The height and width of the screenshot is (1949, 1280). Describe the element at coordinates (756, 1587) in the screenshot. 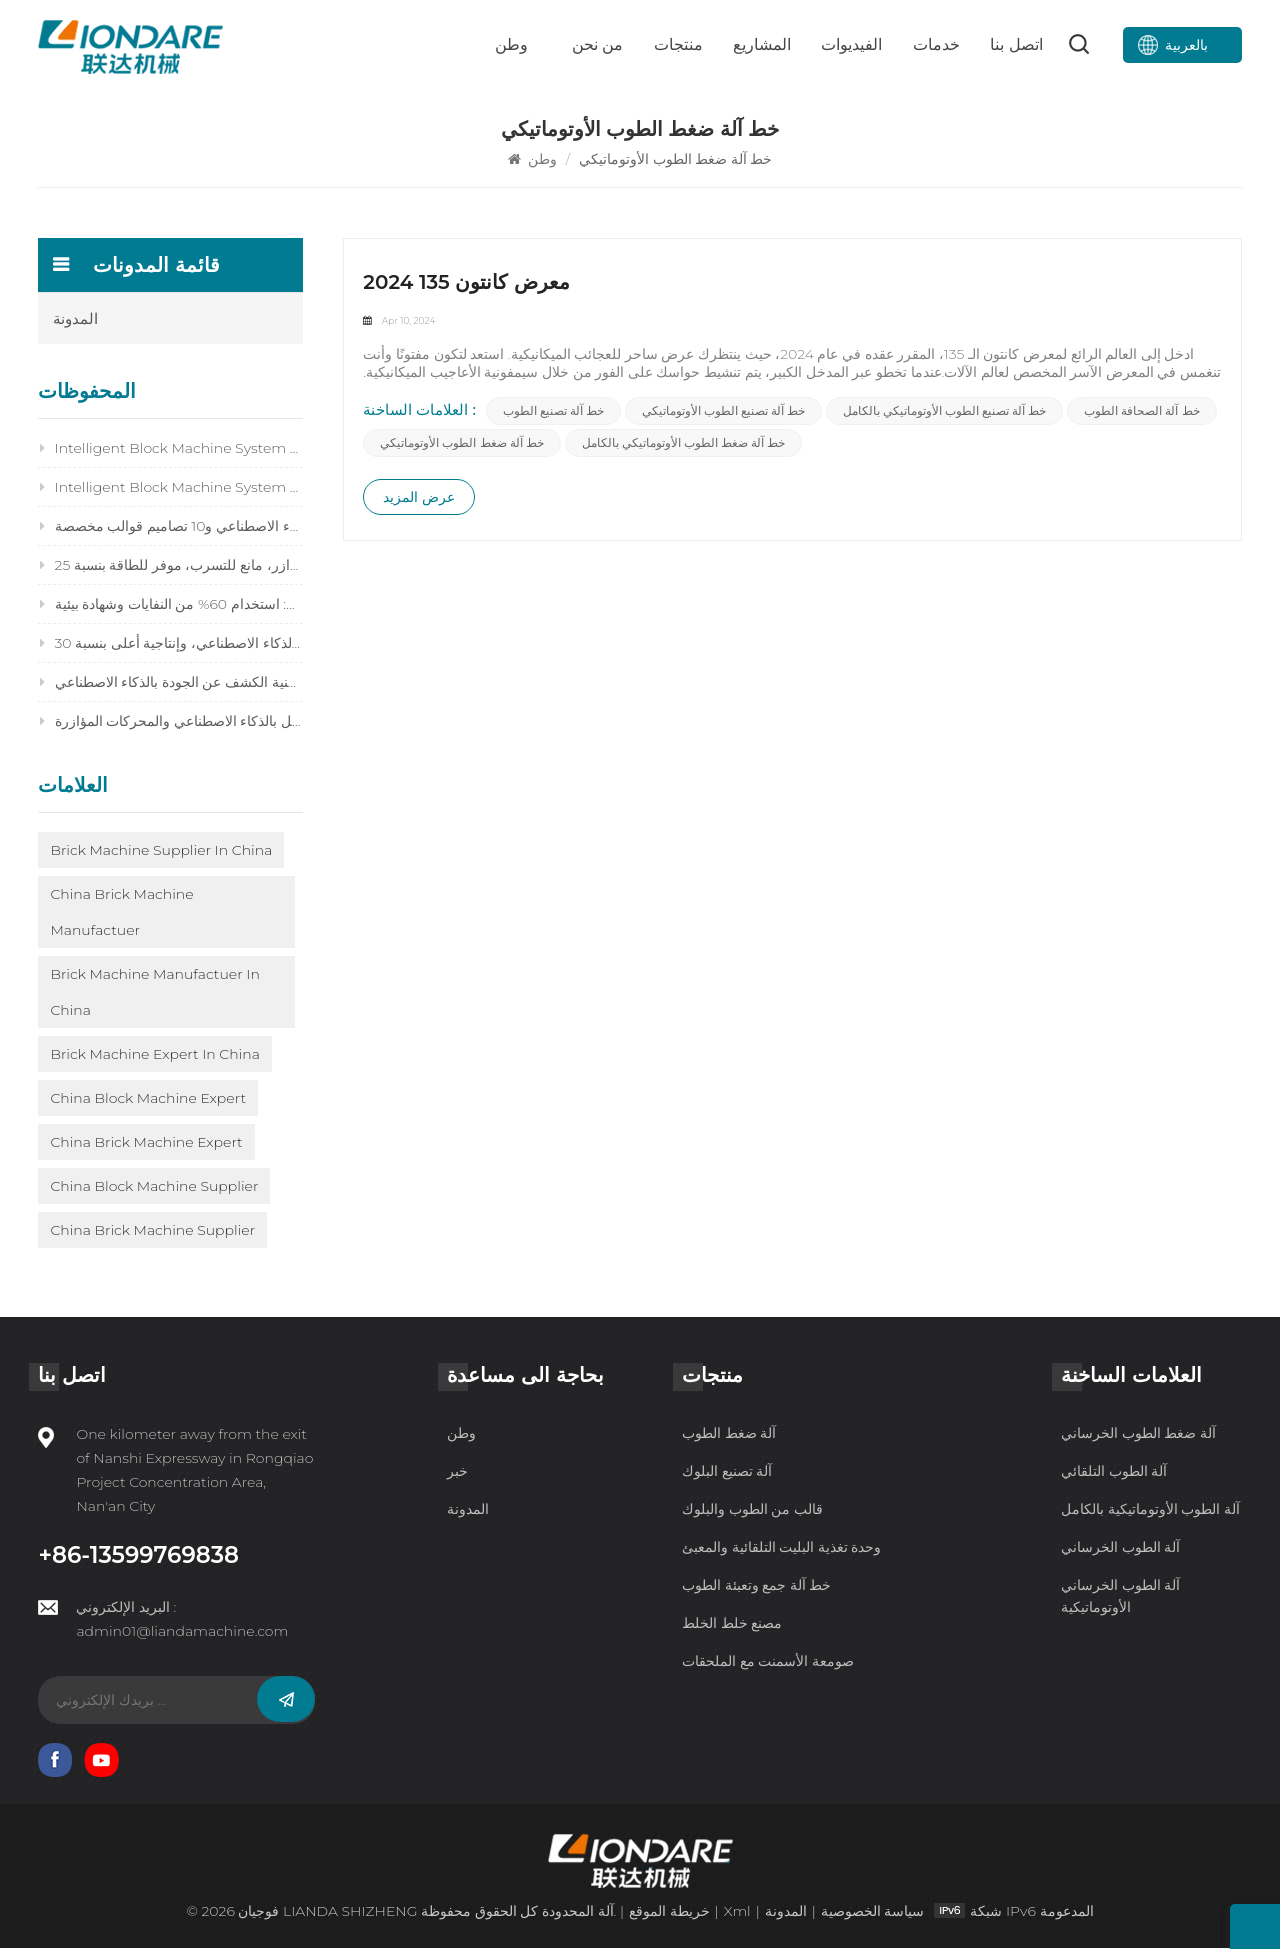

I see `خط آلة جمع وتعبئة الطوب` at that location.